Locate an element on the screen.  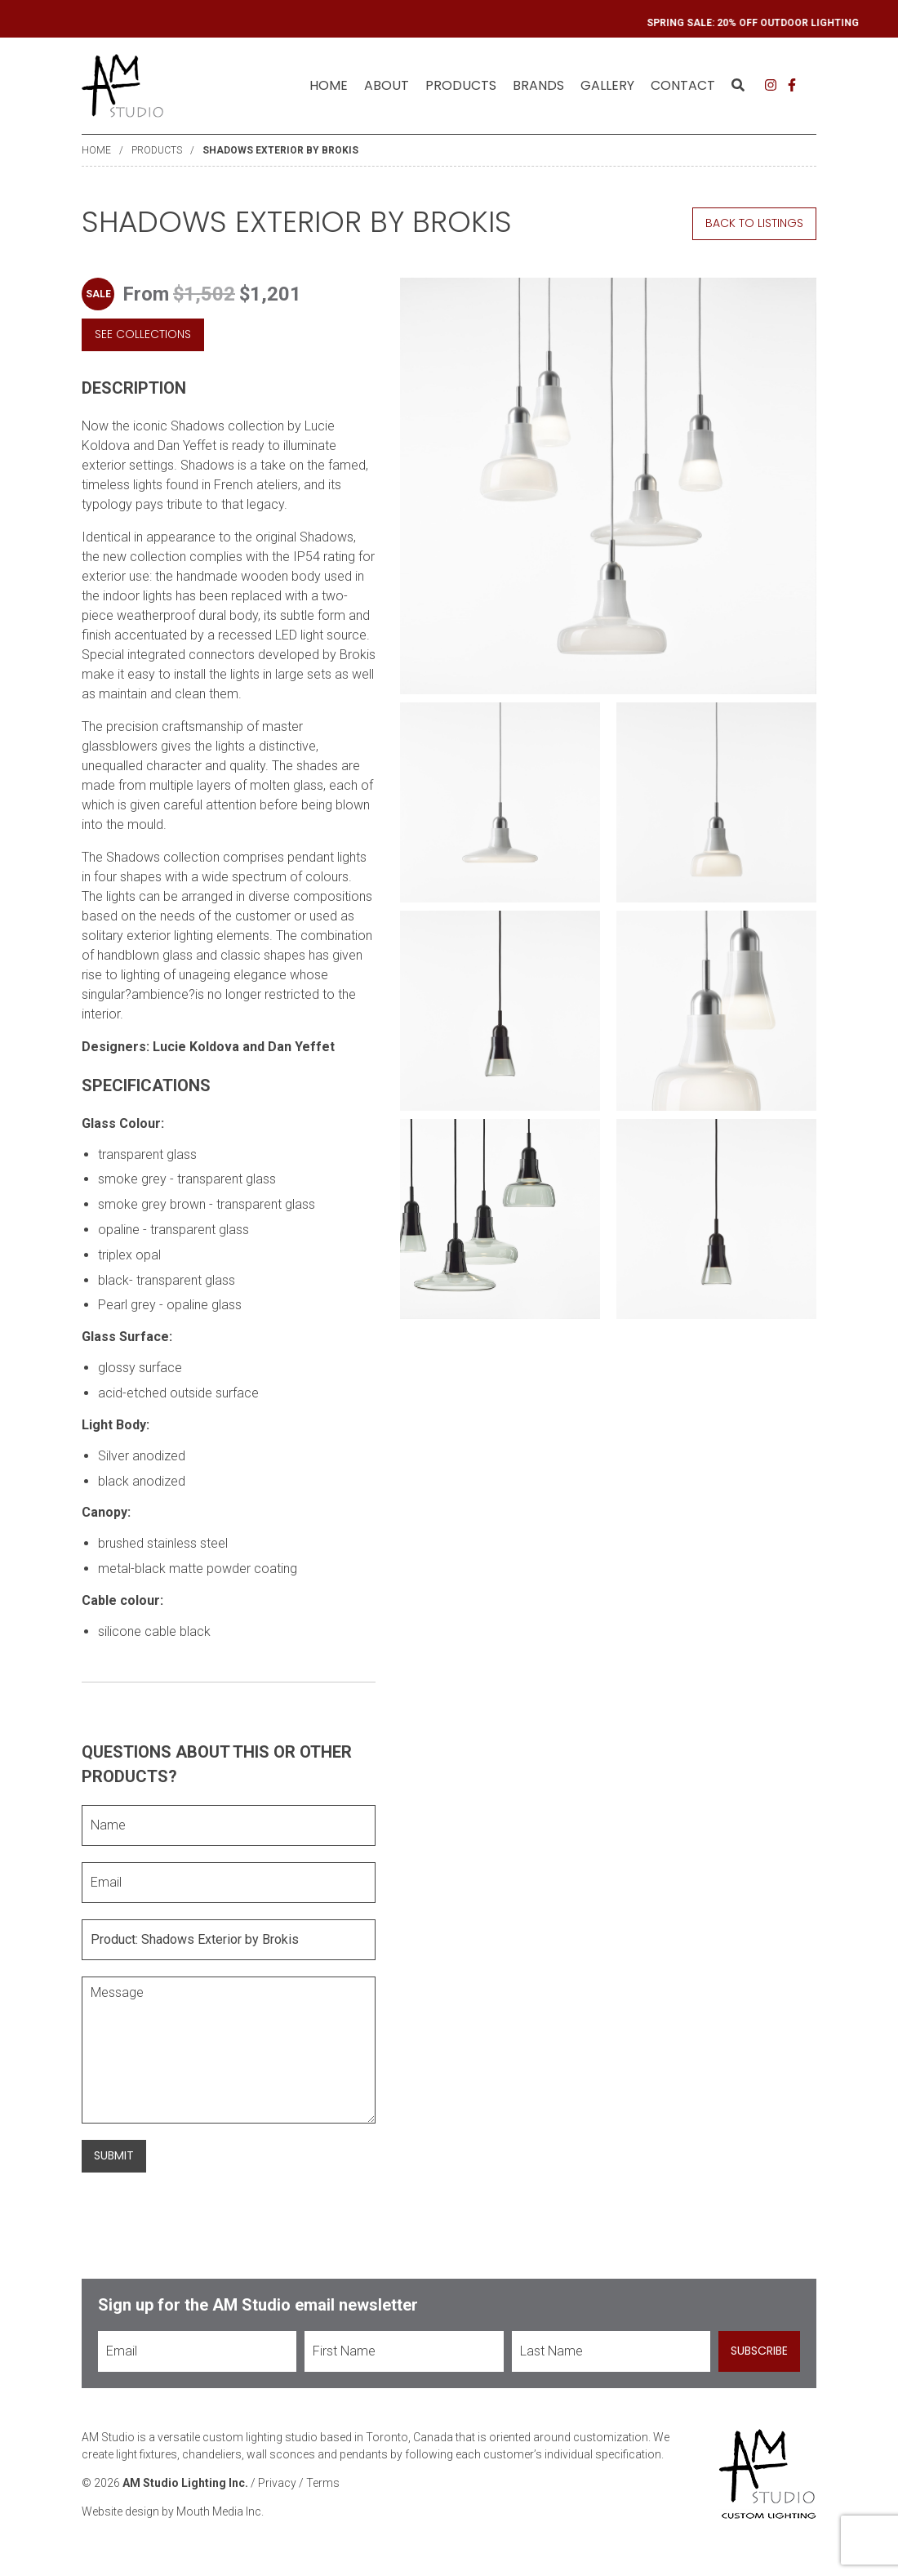
See Collections is located at coordinates (143, 334).